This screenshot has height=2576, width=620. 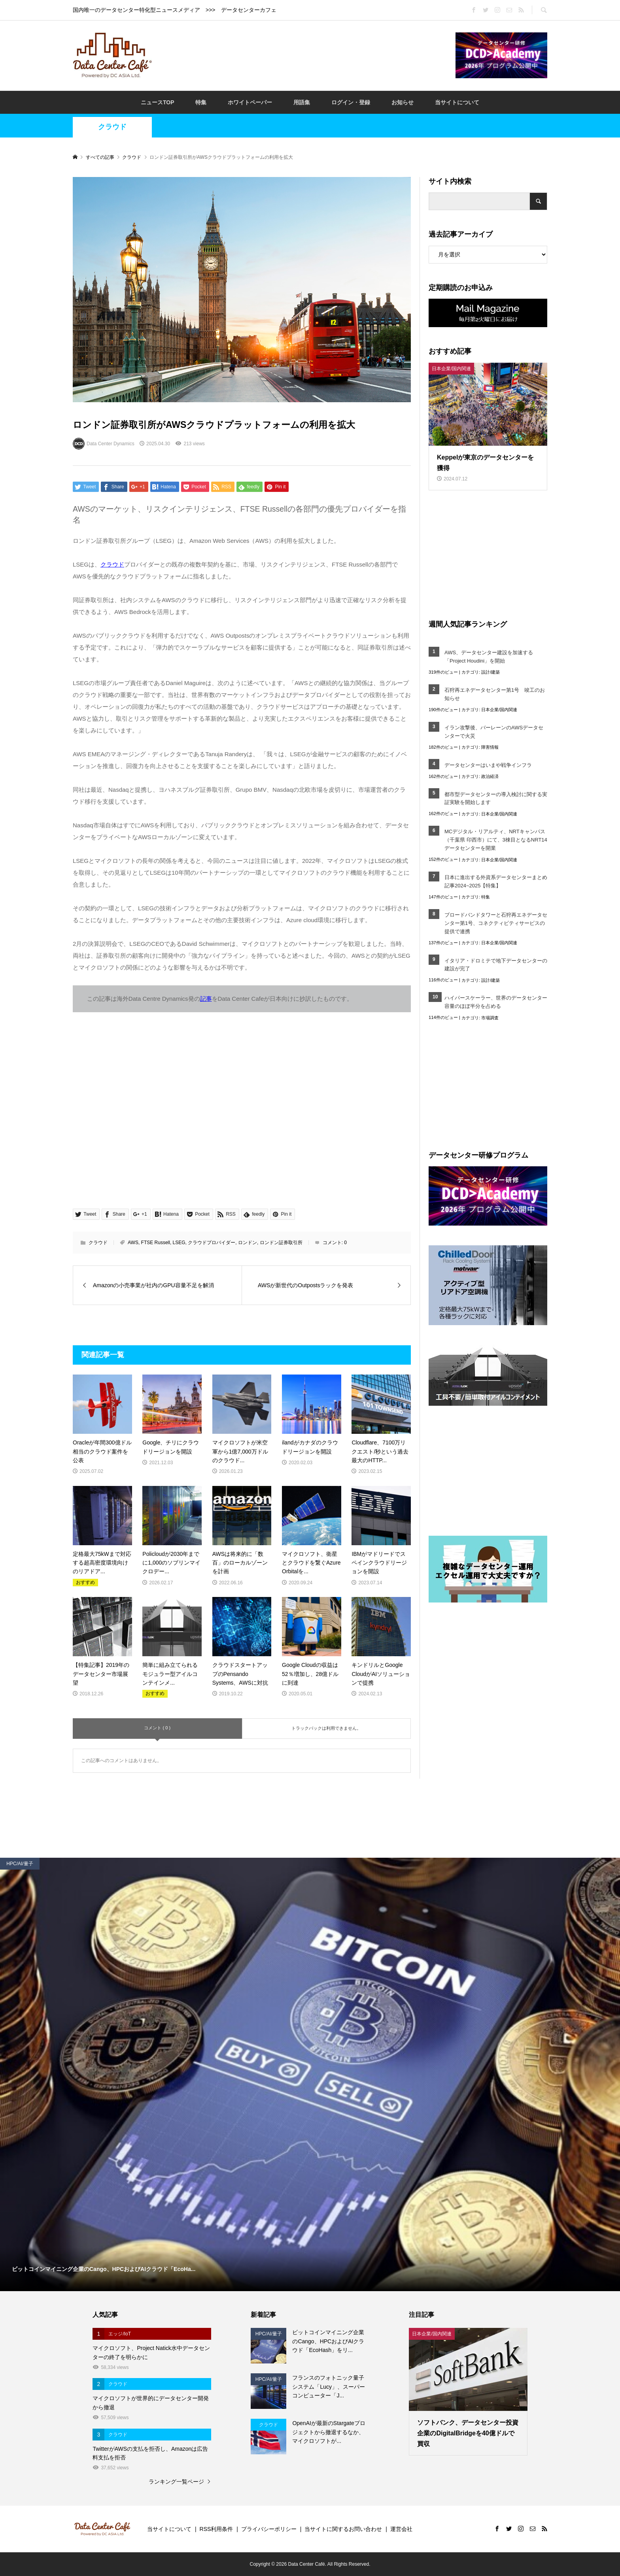 I want to click on 運営会社, so click(x=401, y=2529).